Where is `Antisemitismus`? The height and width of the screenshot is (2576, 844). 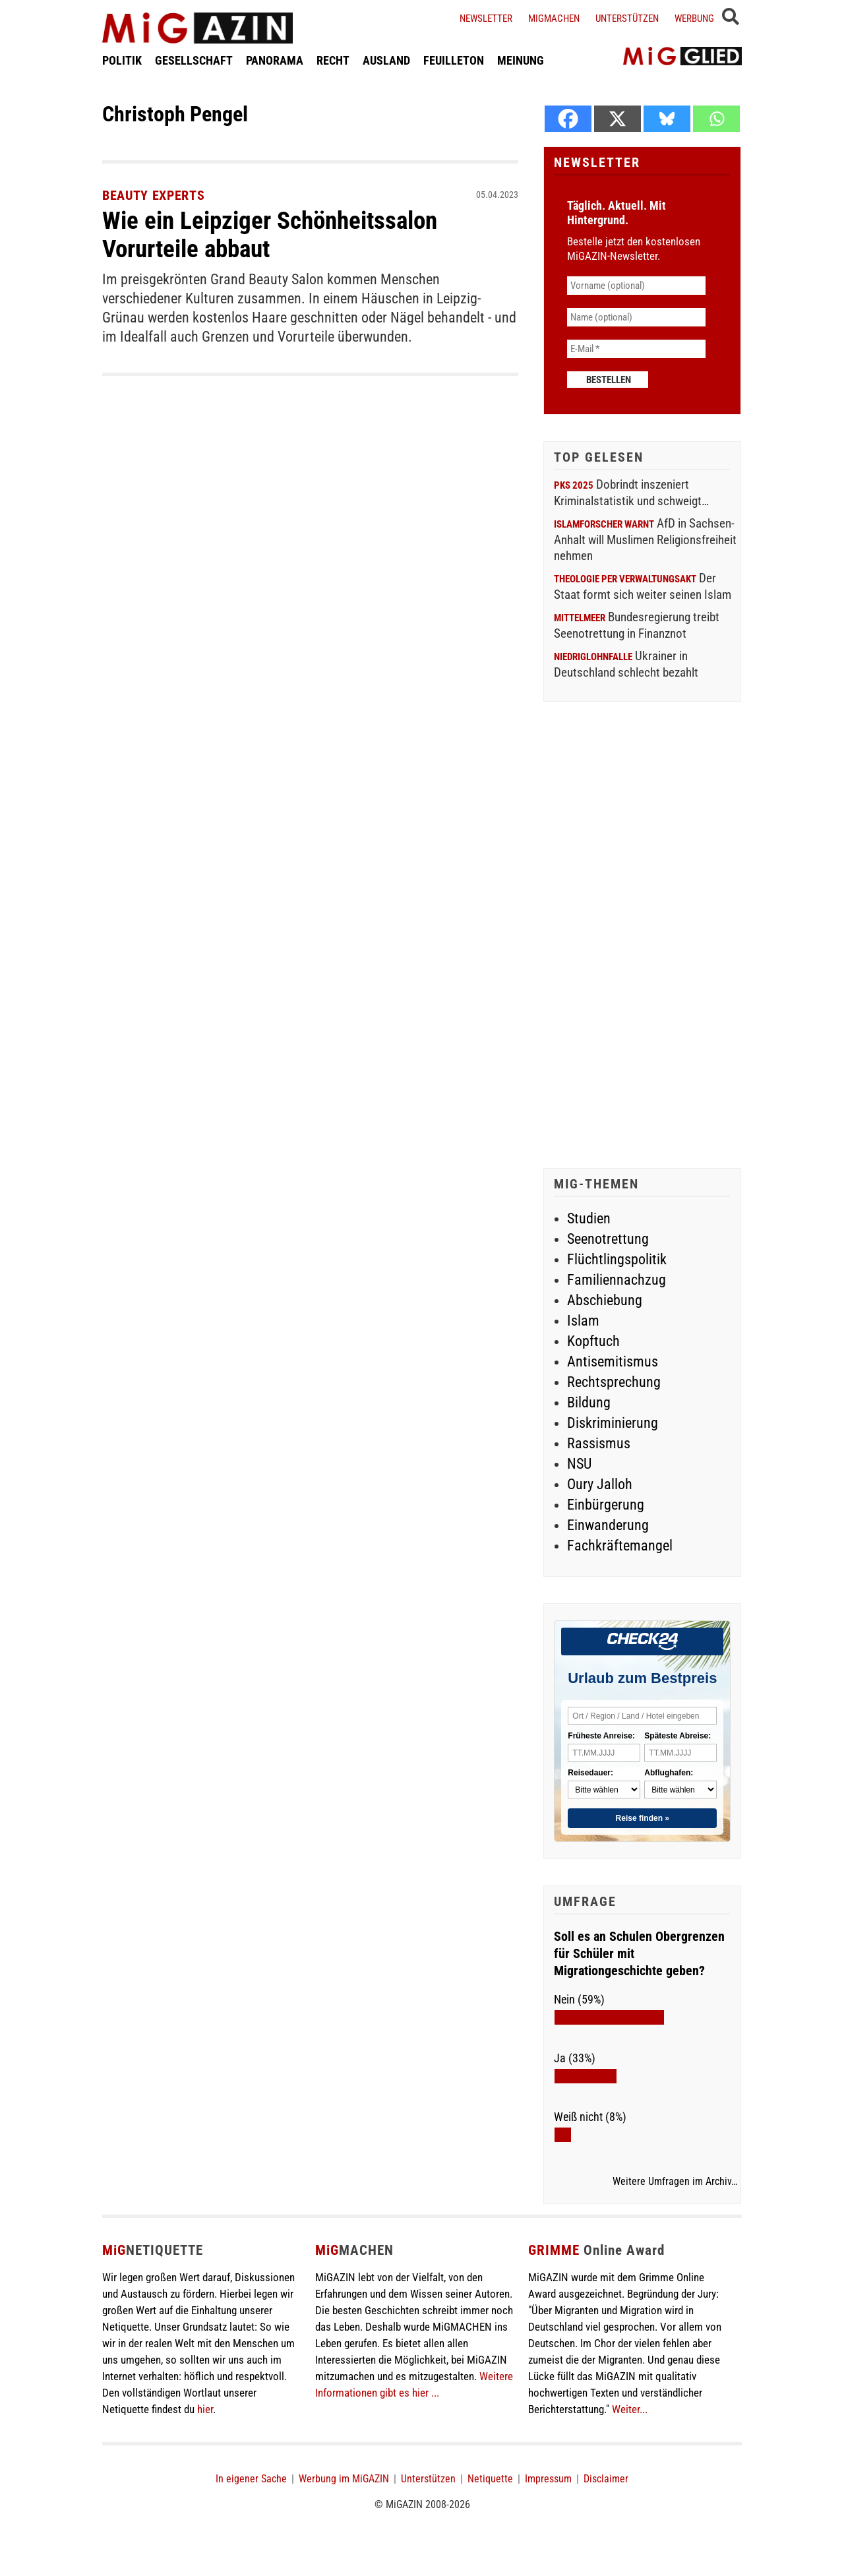 Antisemitismus is located at coordinates (612, 1361).